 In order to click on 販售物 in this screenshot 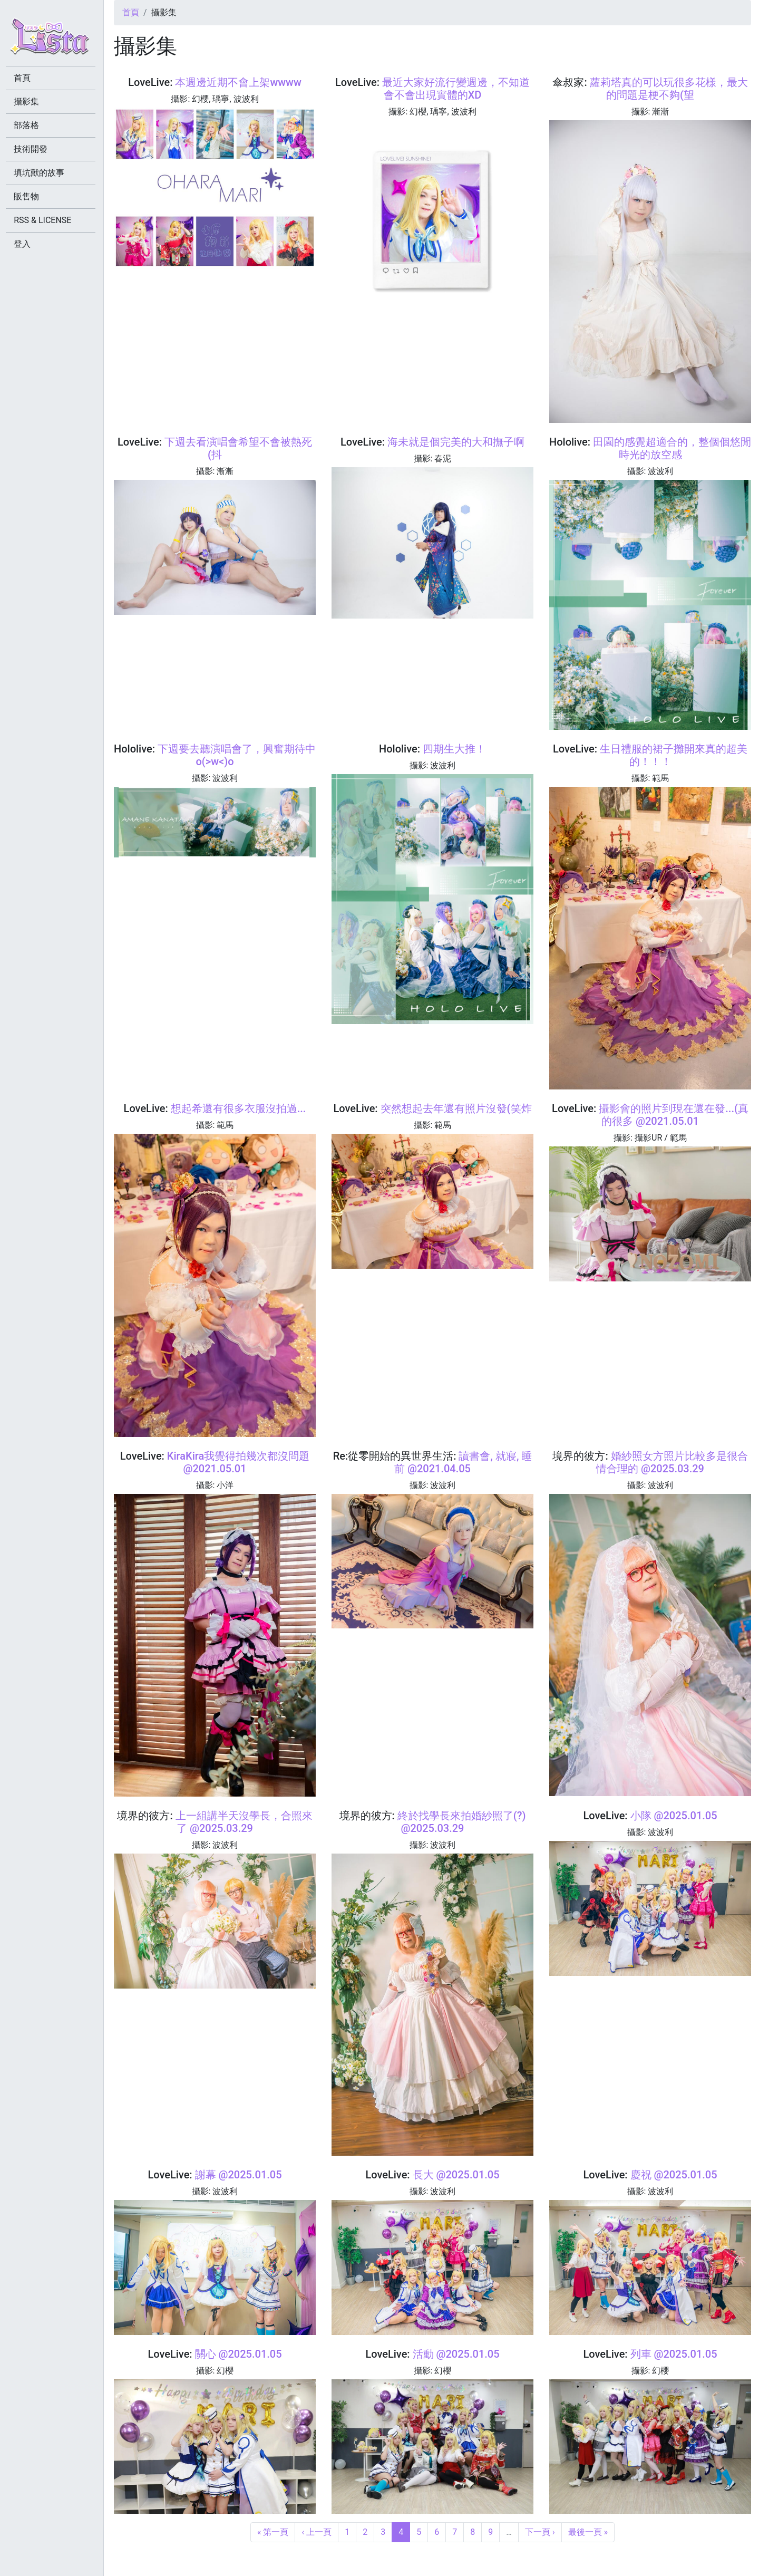, I will do `click(28, 196)`.